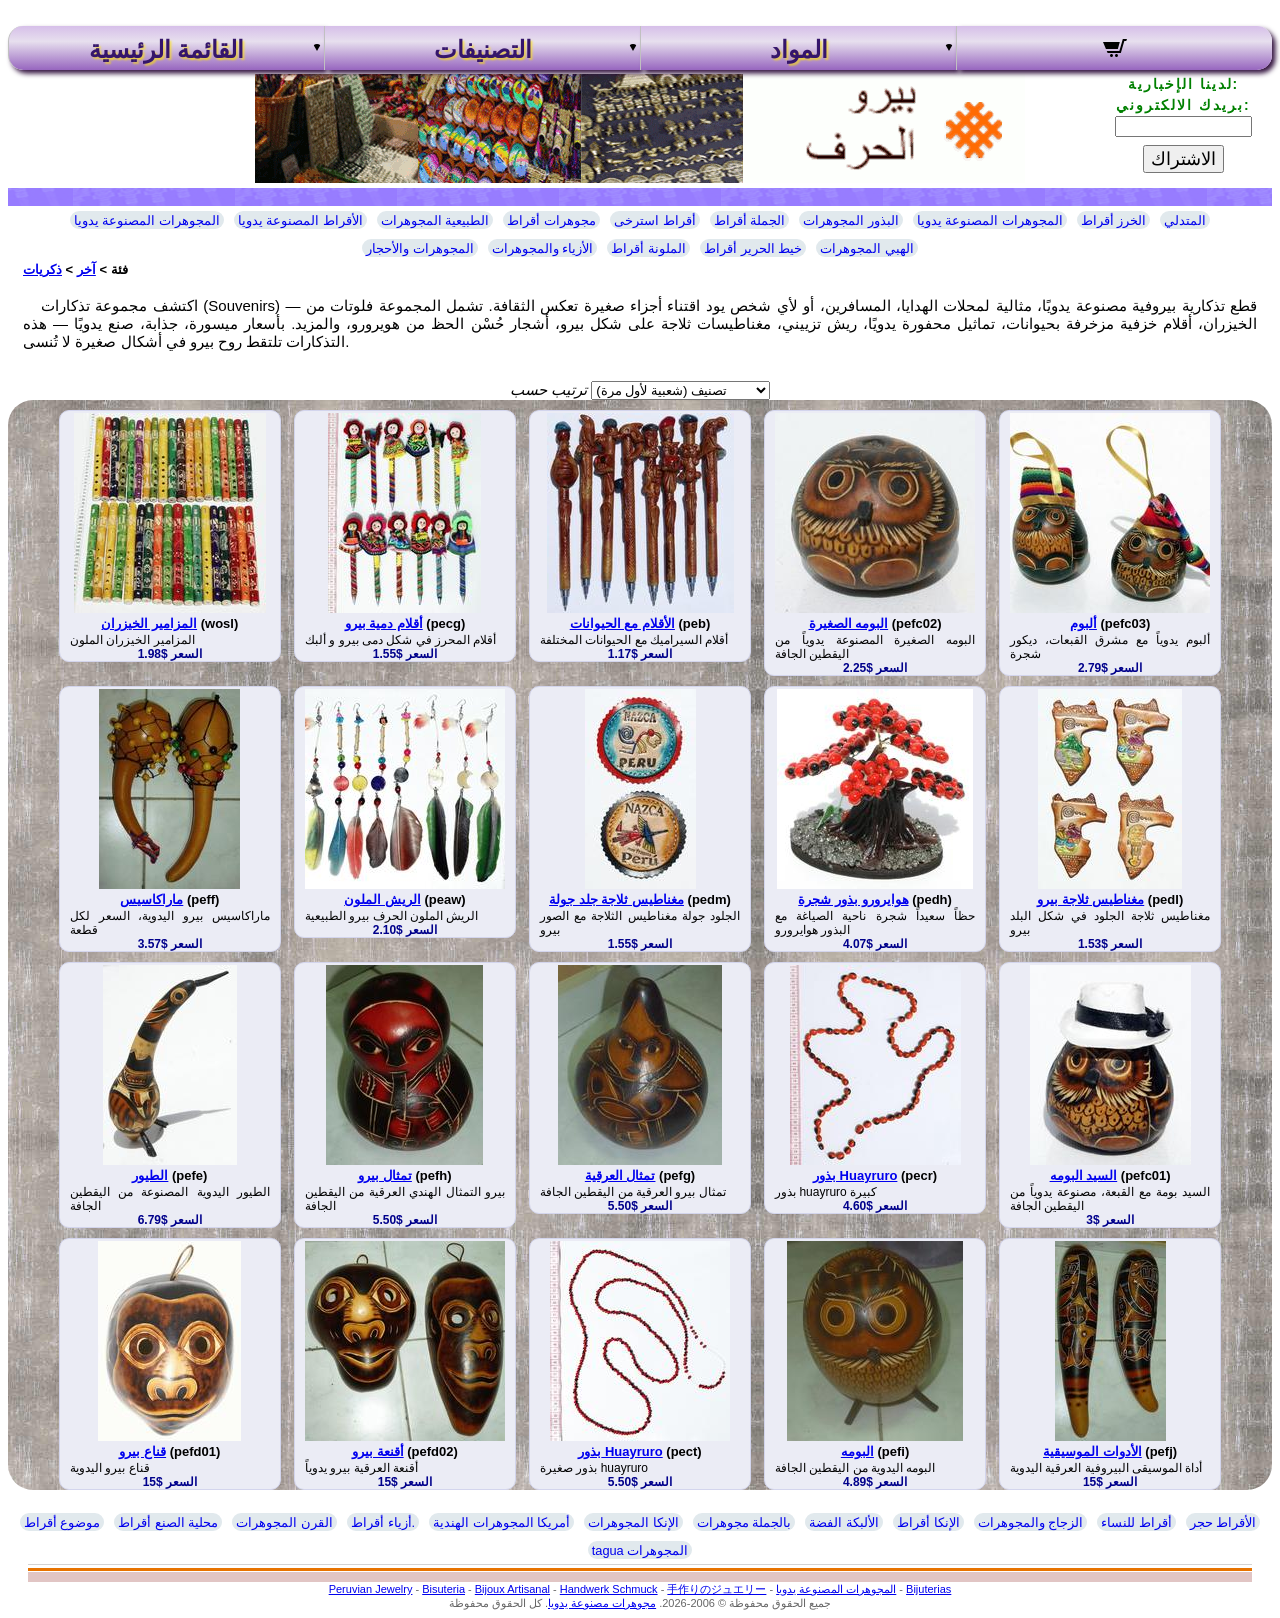  Describe the element at coordinates (633, 1522) in the screenshot. I see `الإنكا المجوهرات` at that location.